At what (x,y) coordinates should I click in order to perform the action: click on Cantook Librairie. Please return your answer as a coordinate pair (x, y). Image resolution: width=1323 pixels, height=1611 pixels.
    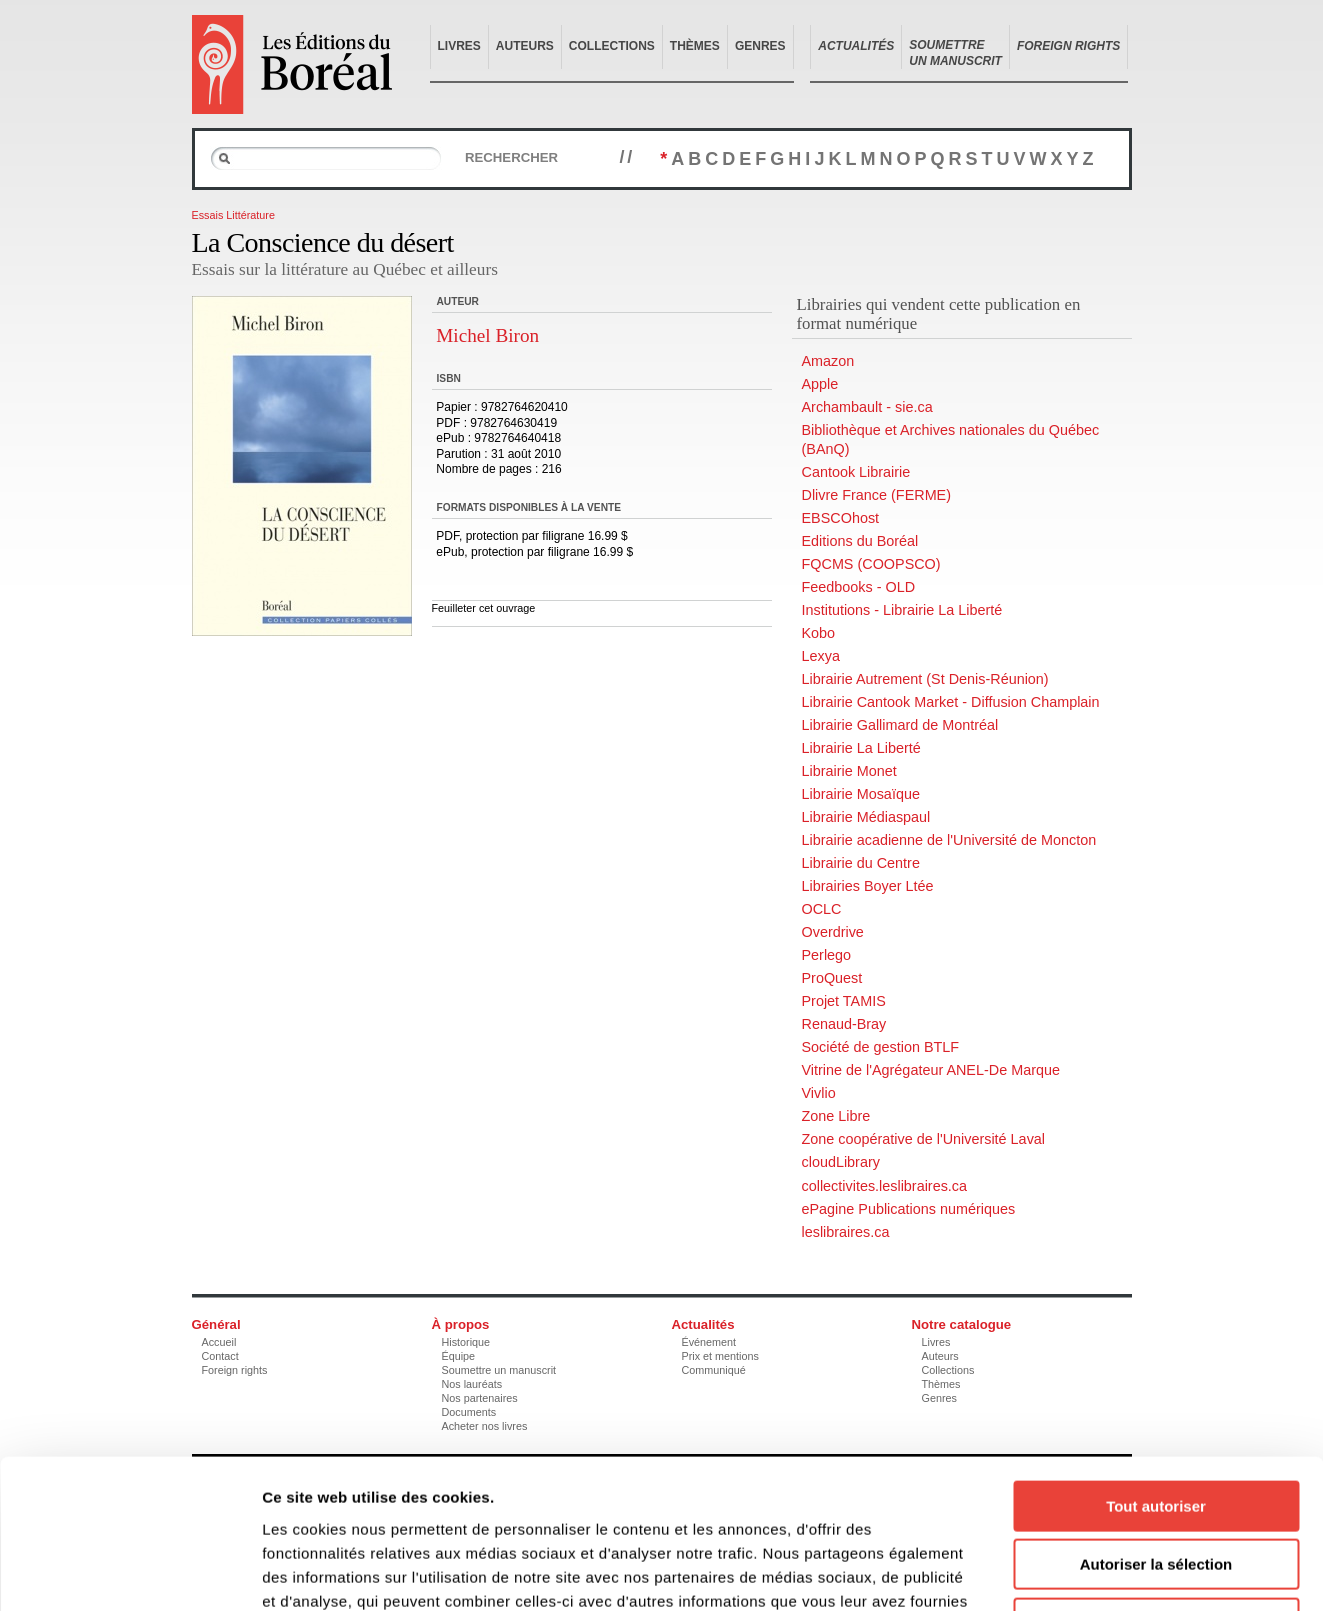
    Looking at the image, I should click on (856, 472).